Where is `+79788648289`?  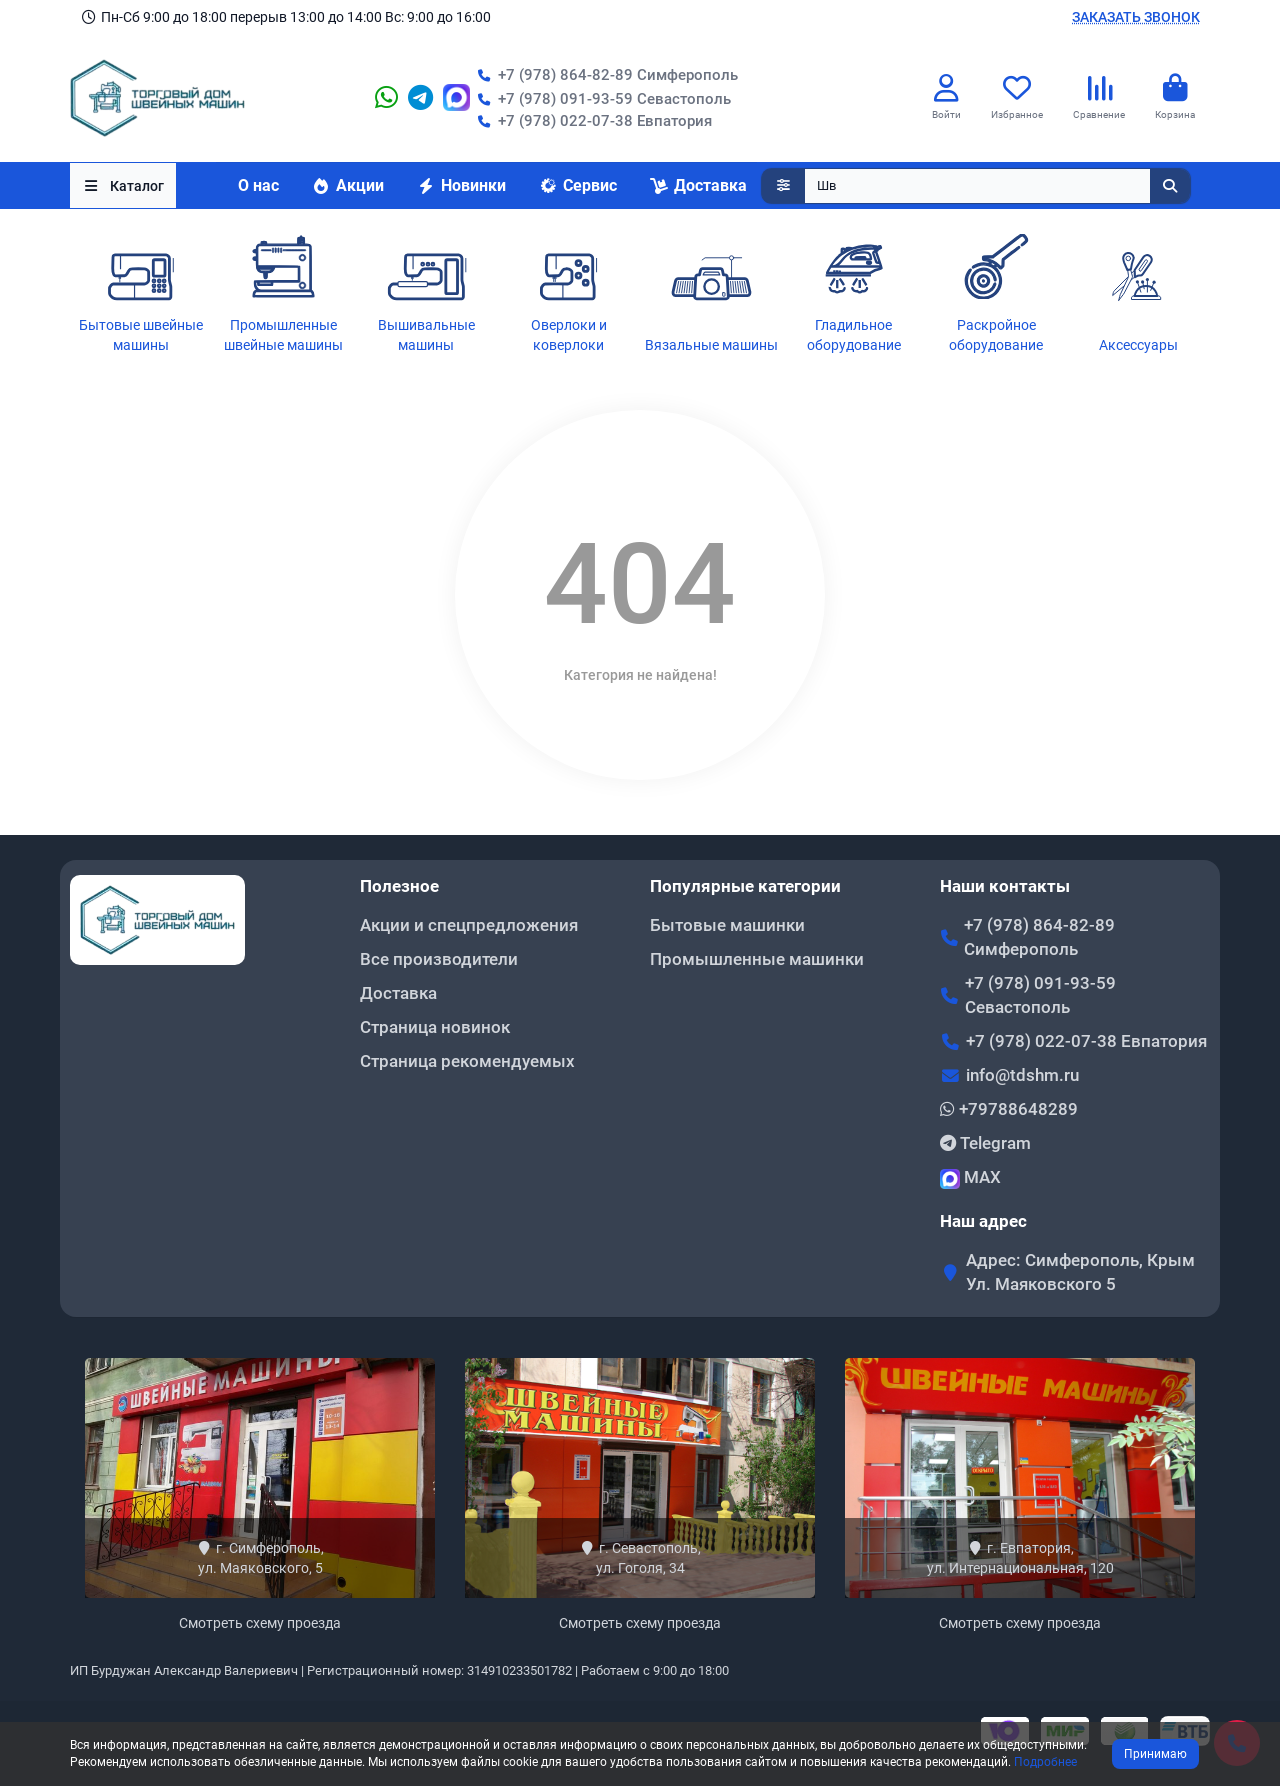
+79788648289 is located at coordinates (1009, 1109).